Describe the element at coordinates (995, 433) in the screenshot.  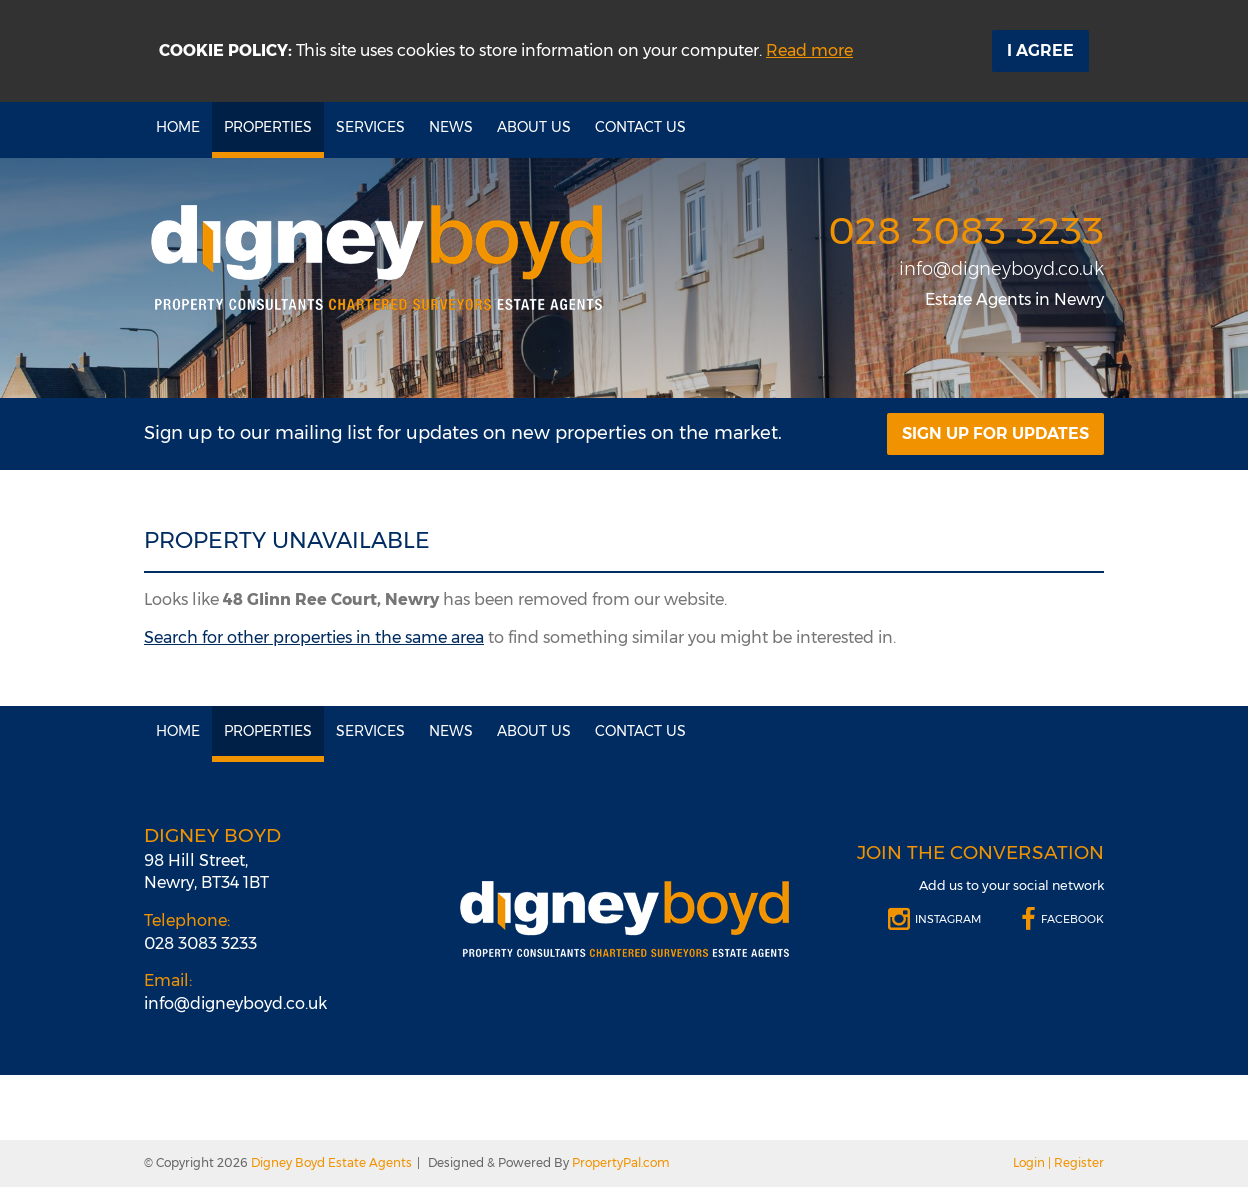
I see `Sign Up For Updates` at that location.